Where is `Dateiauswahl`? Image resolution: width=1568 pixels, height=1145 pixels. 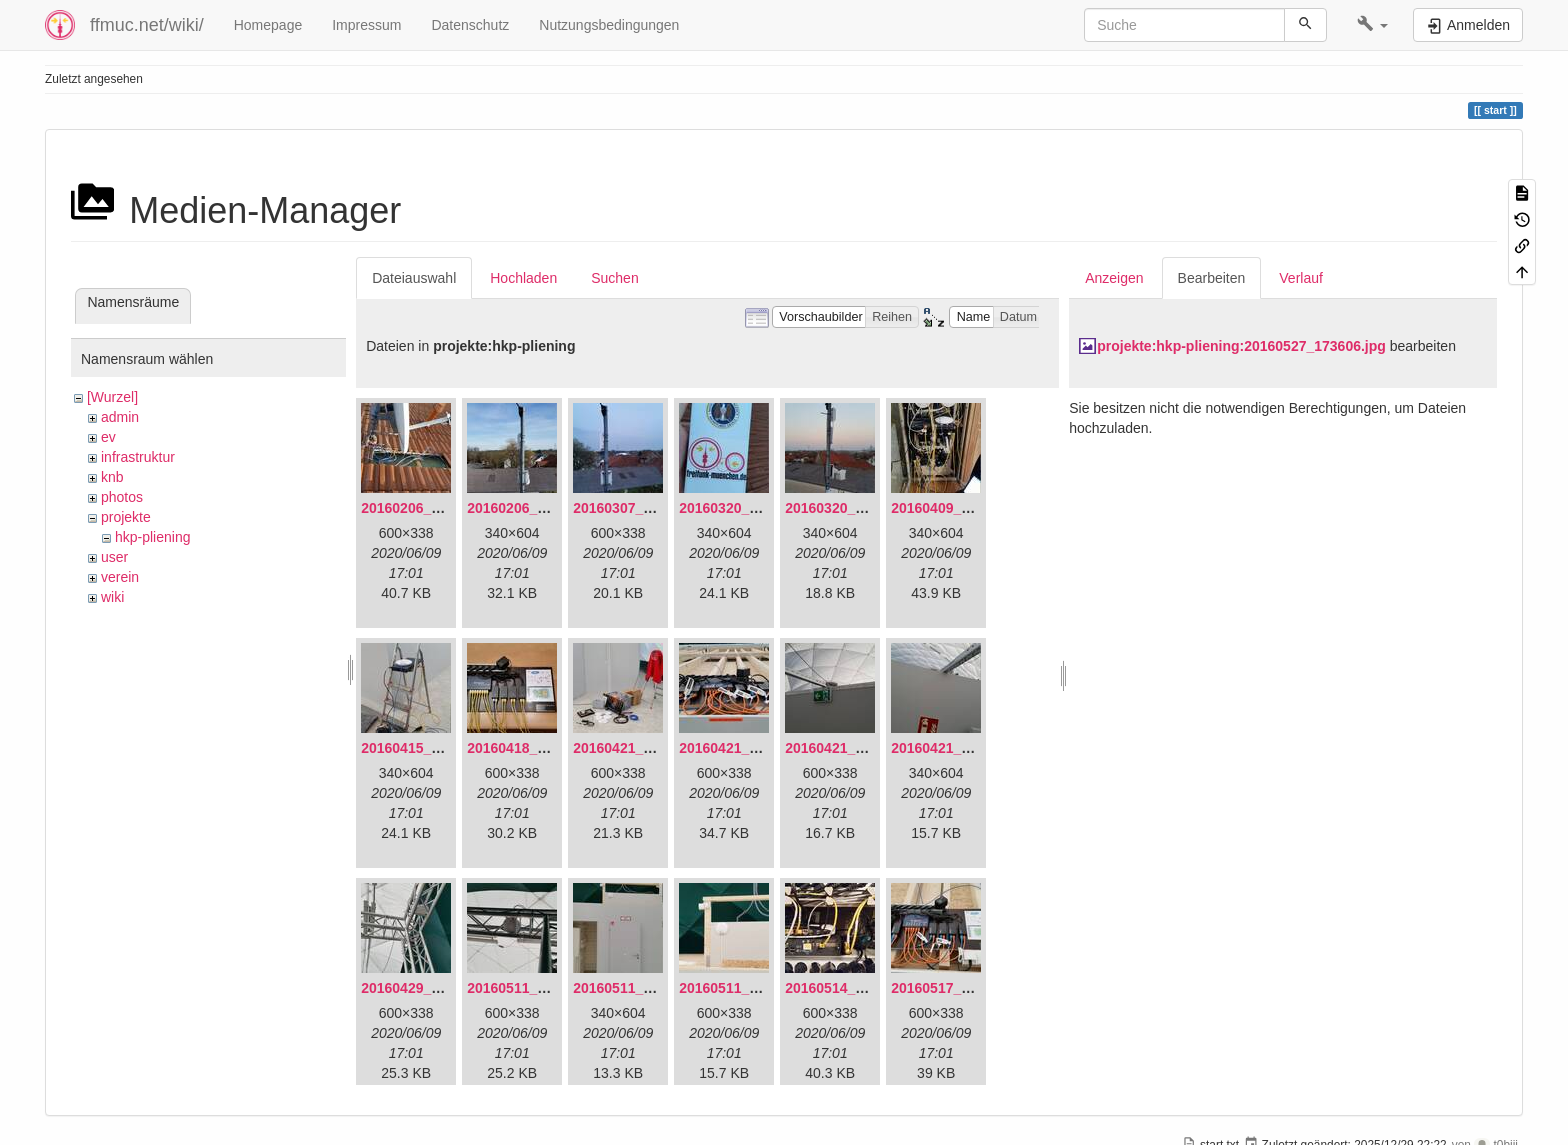 Dateiauswahl is located at coordinates (414, 278).